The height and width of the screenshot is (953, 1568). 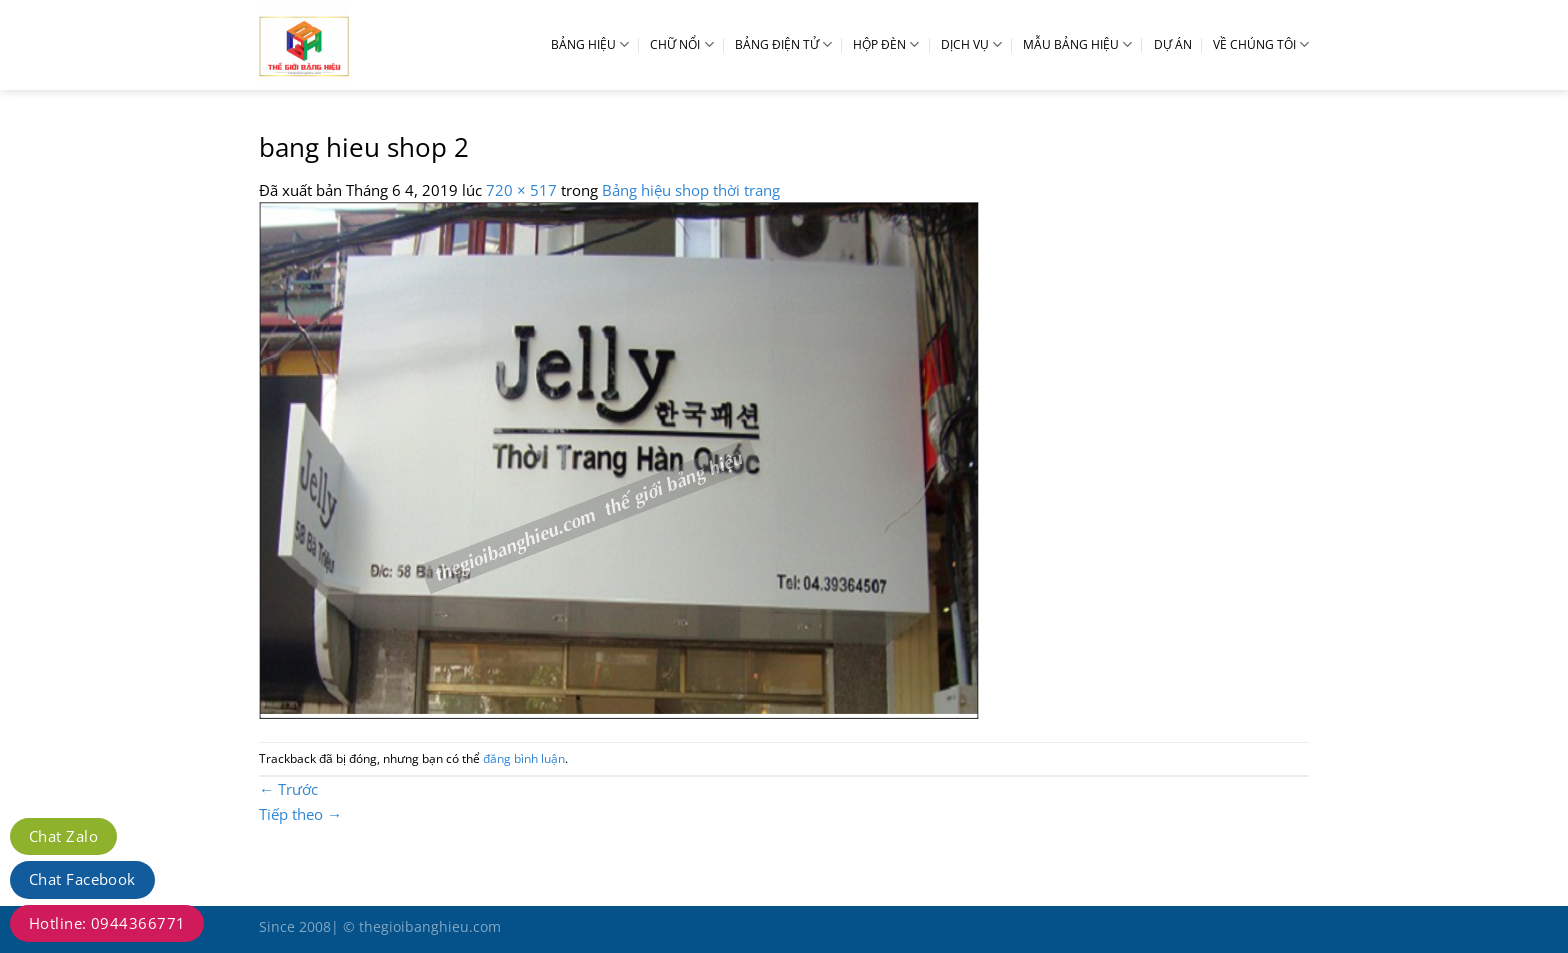 I want to click on Trước, so click(x=288, y=789).